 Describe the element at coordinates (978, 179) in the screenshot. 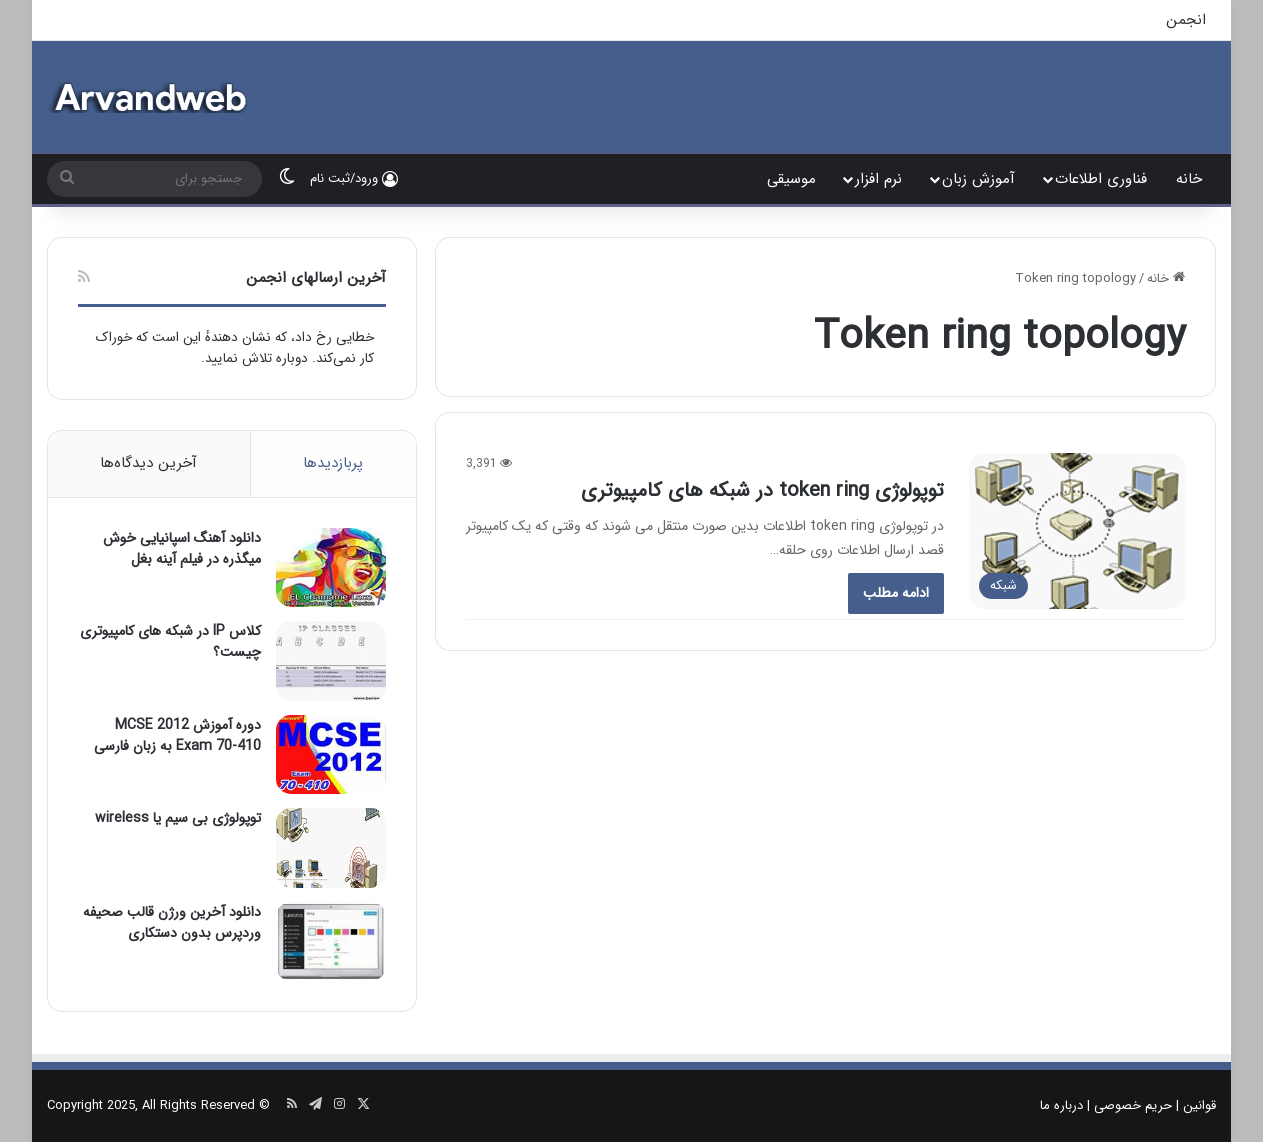

I see `آموزش زبان` at that location.